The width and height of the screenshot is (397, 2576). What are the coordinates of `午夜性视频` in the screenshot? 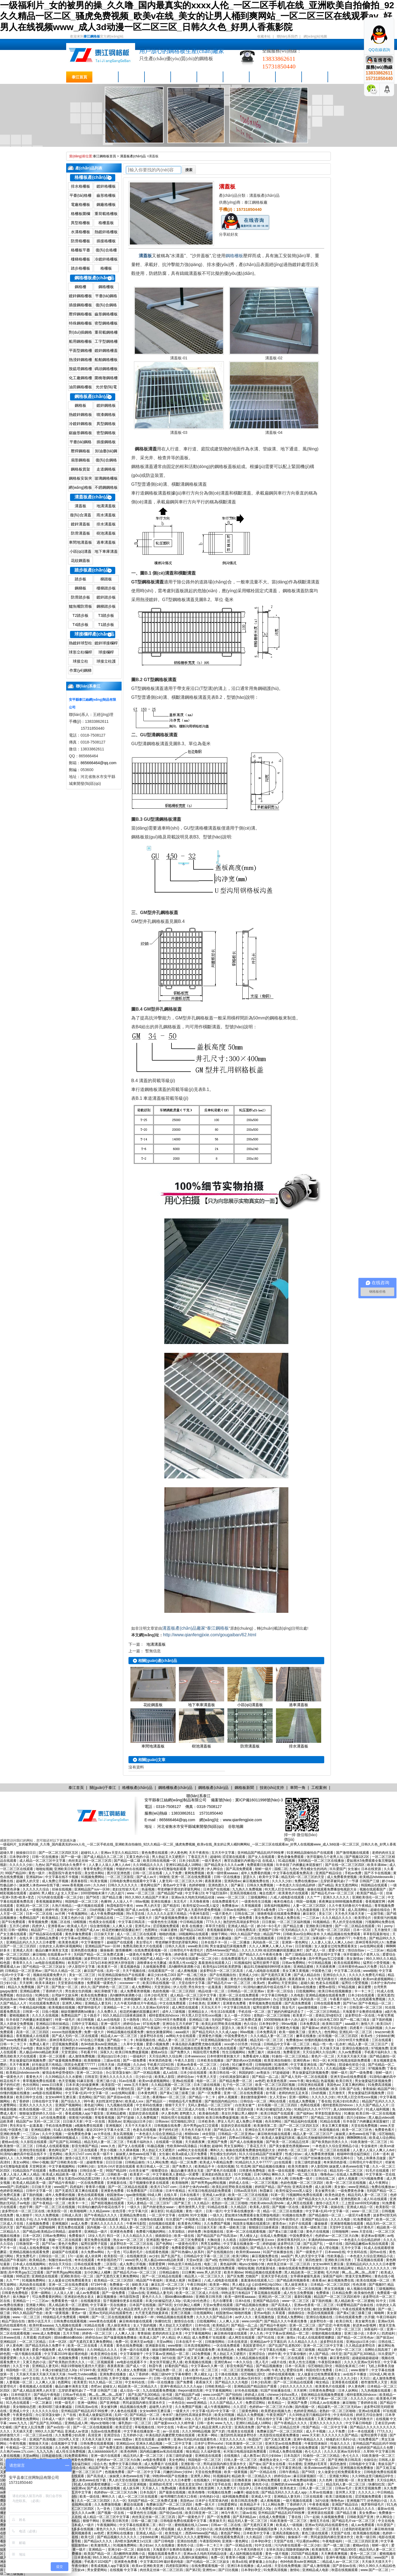 It's located at (342, 2325).